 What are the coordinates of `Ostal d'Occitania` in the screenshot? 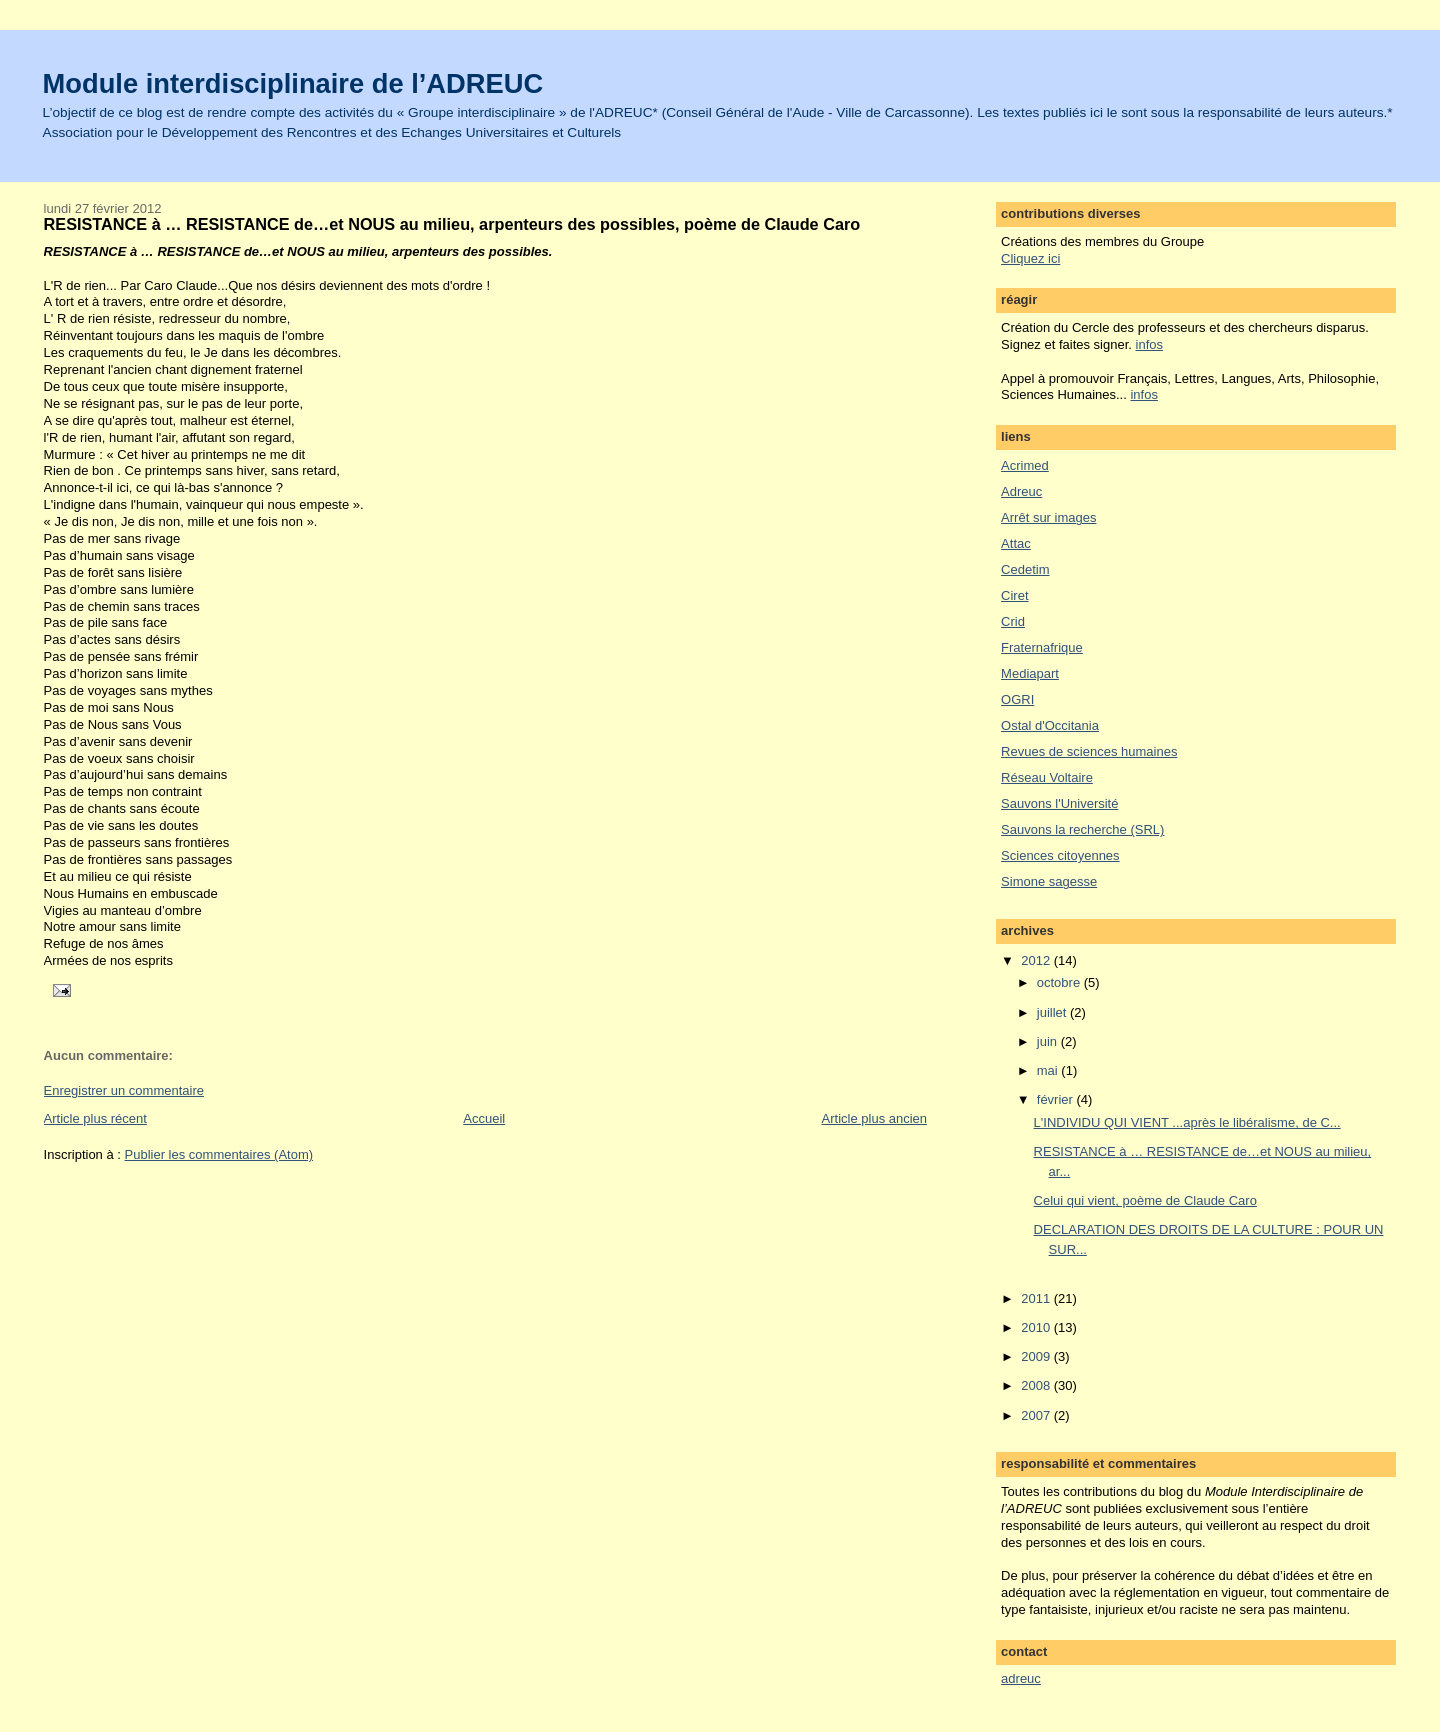 It's located at (1050, 725).